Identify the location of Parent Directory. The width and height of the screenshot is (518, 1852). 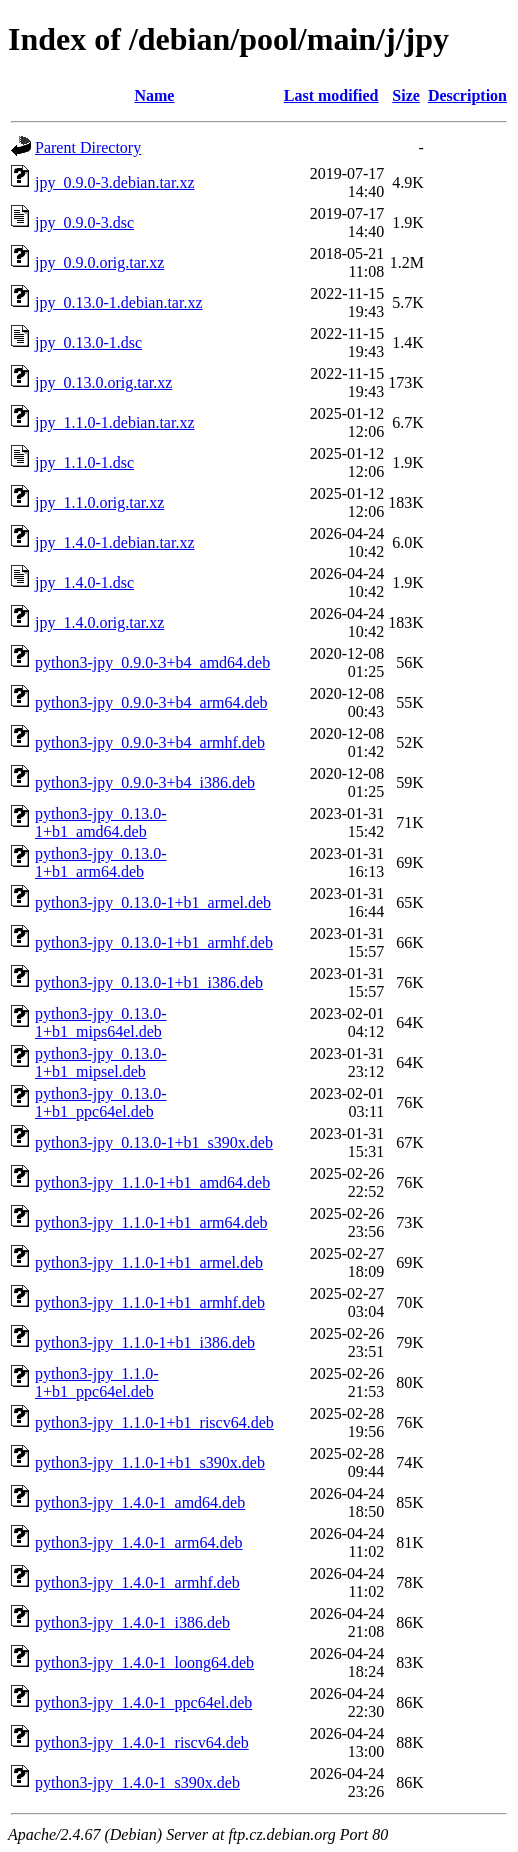
(88, 147).